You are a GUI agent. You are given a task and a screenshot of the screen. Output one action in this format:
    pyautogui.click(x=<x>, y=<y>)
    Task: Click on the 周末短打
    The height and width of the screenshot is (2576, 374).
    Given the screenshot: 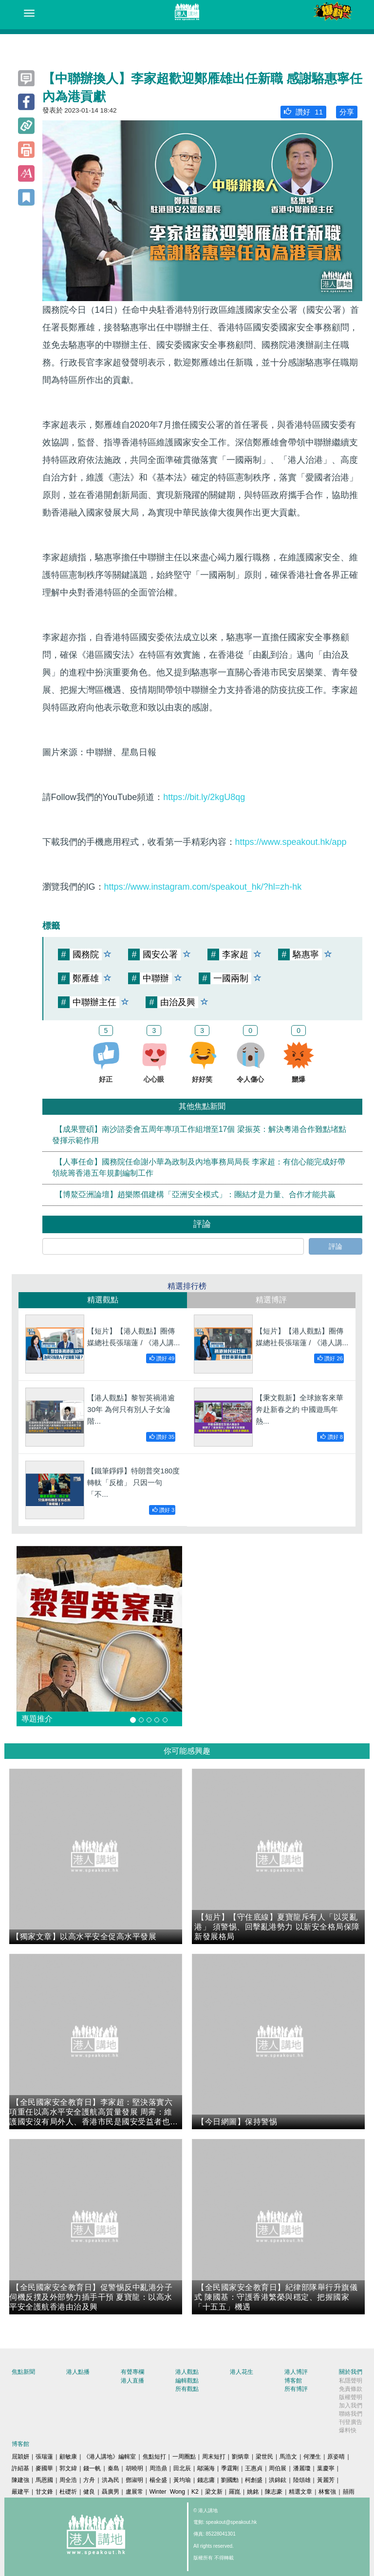 What is the action you would take?
    pyautogui.click(x=213, y=2456)
    